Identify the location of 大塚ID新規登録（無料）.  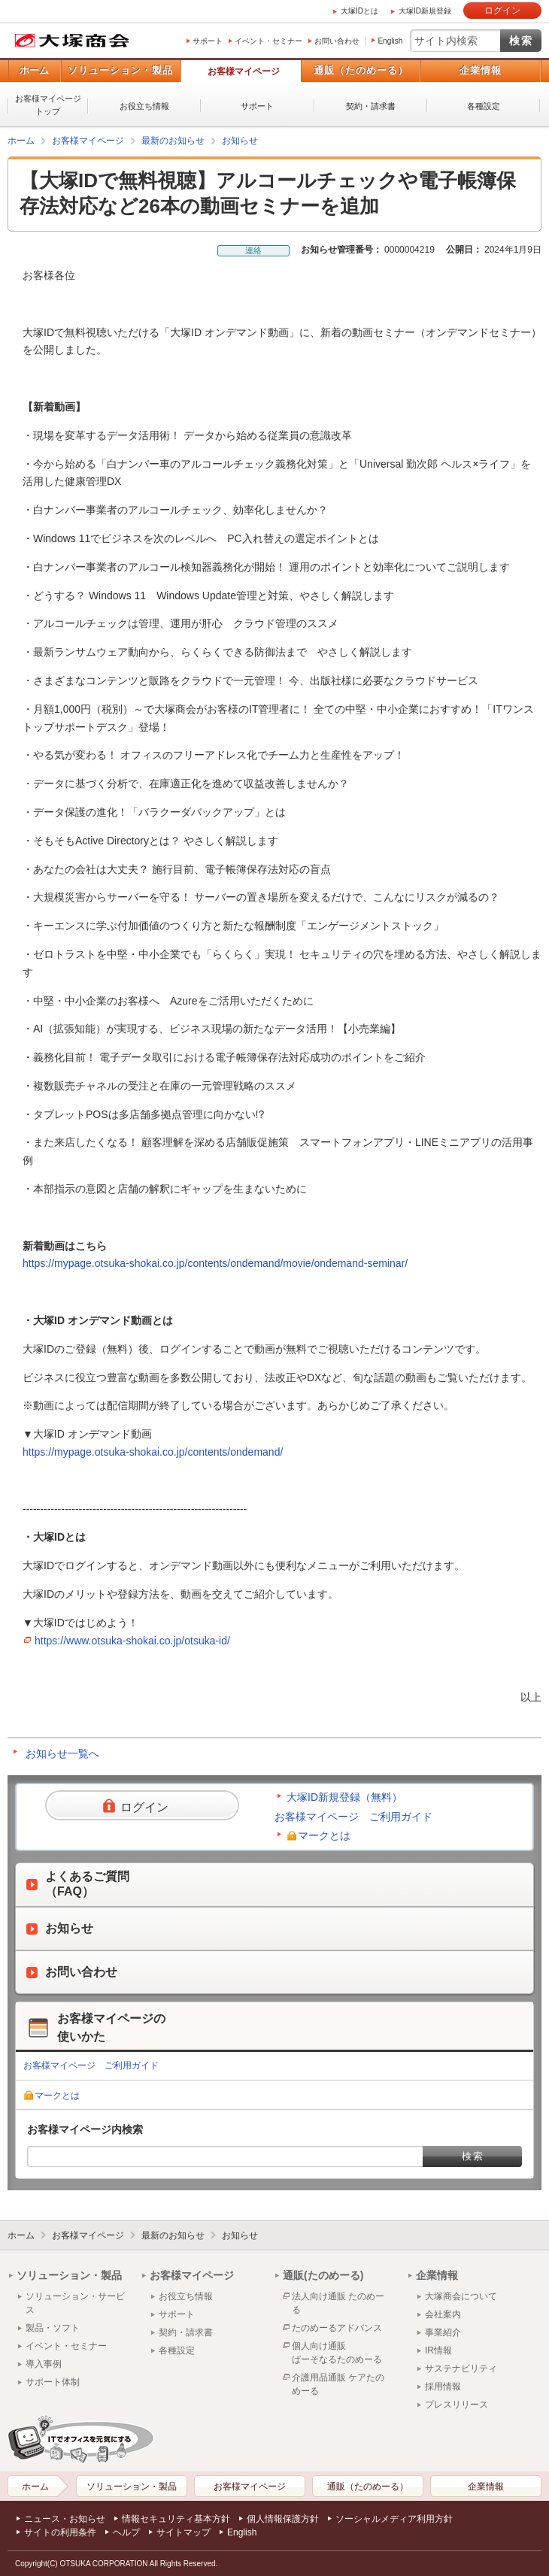
(344, 1797).